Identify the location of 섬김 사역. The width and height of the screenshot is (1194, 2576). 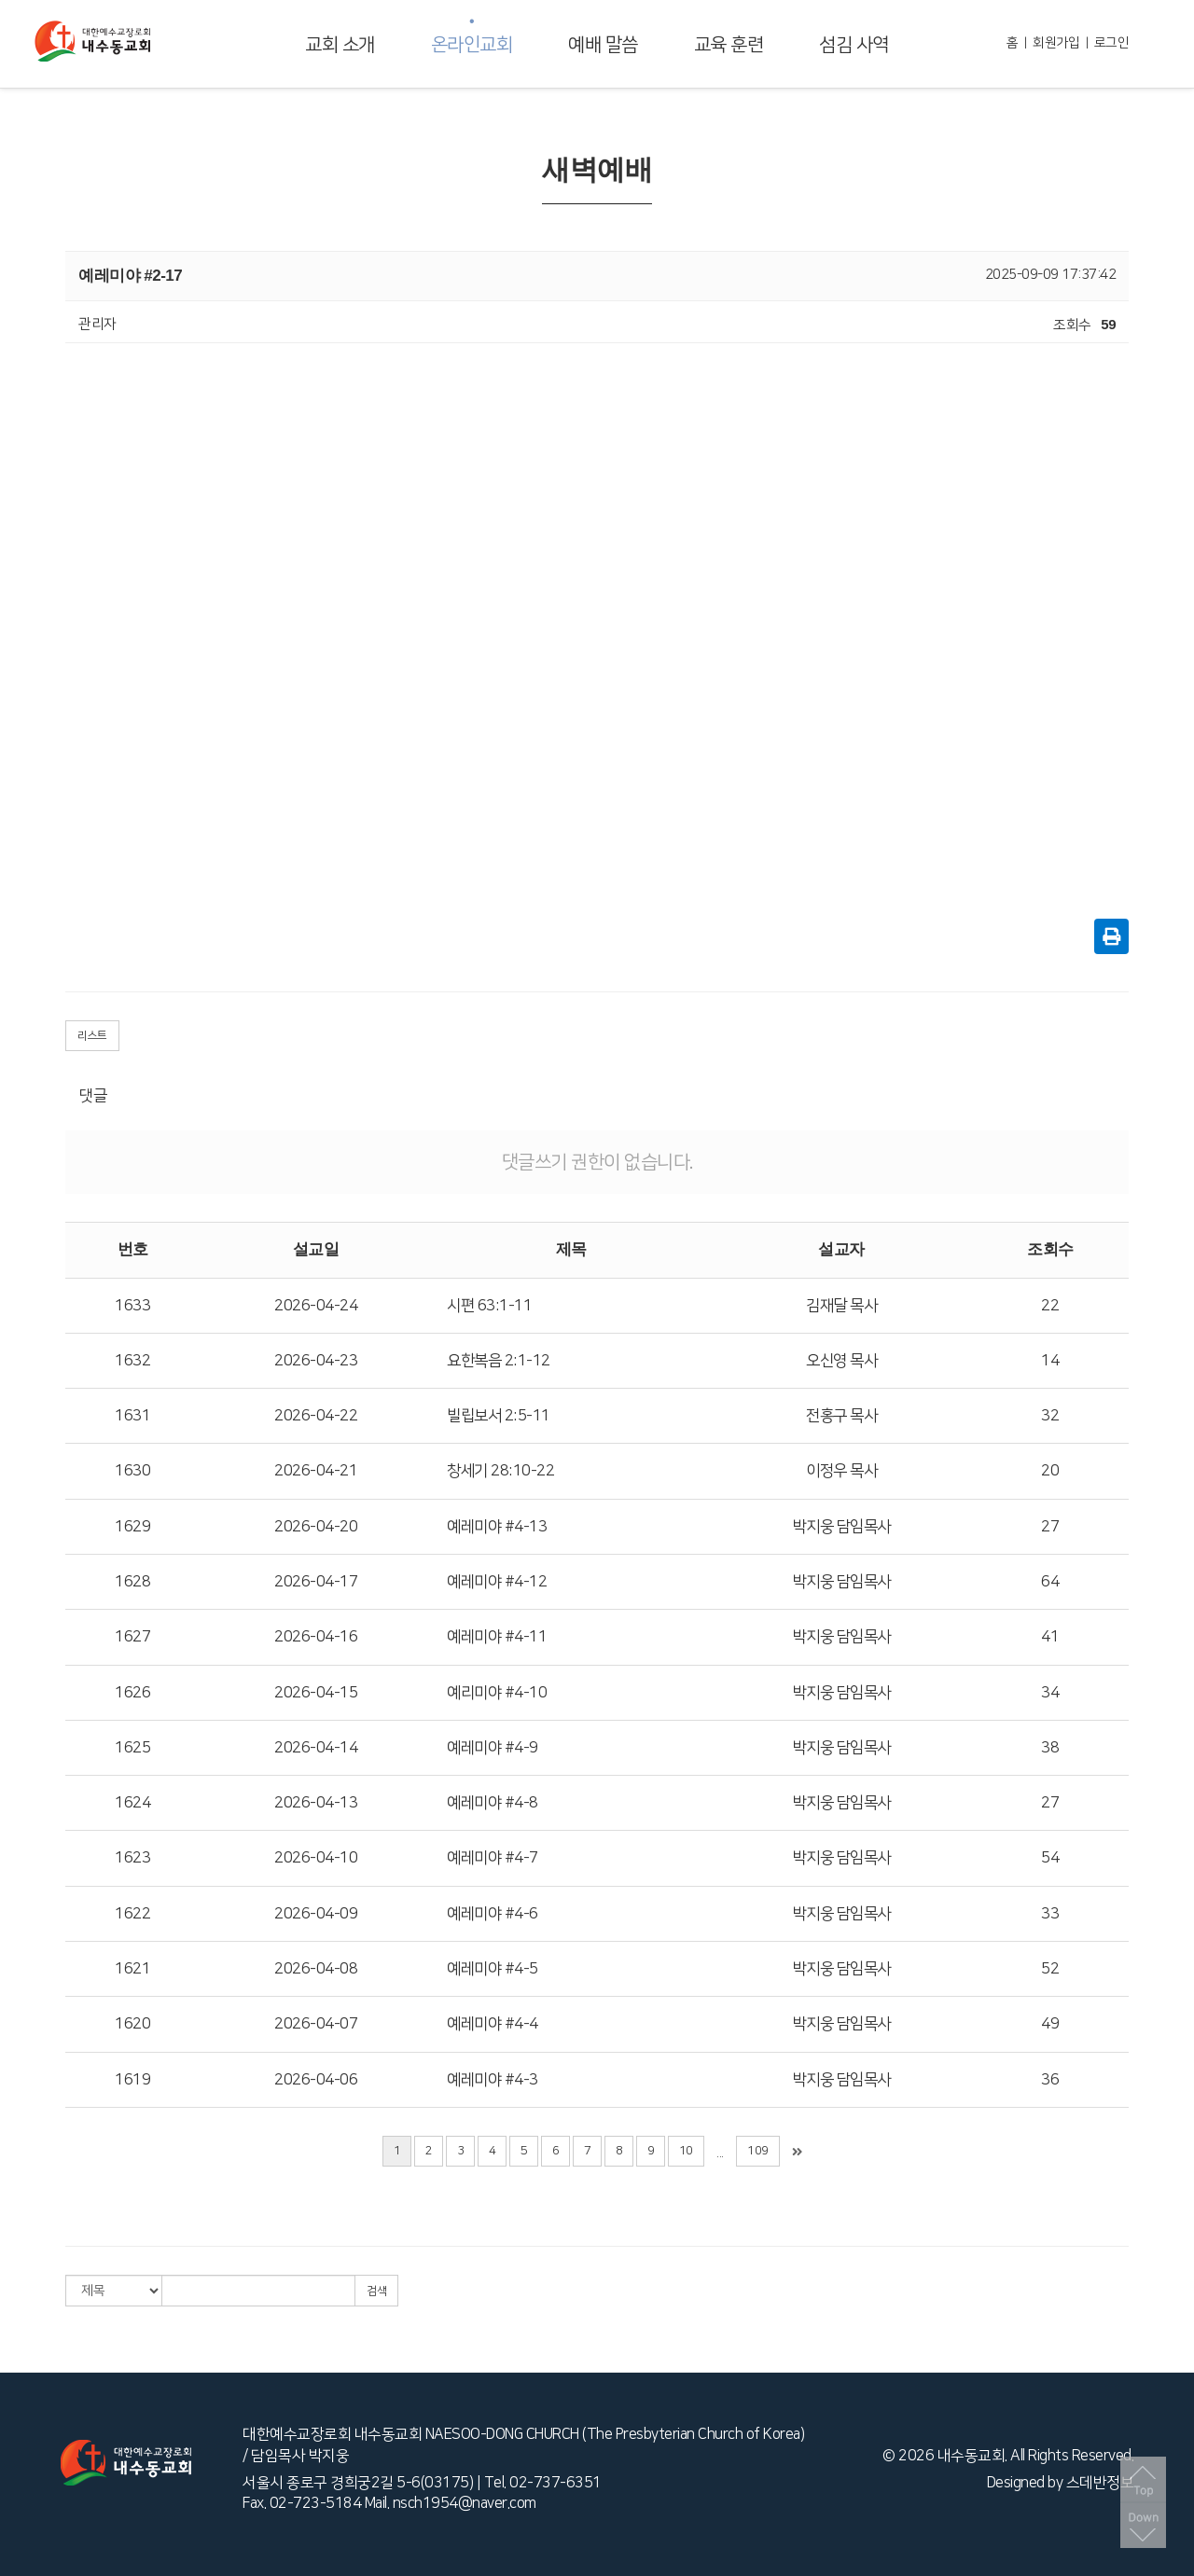
(854, 45).